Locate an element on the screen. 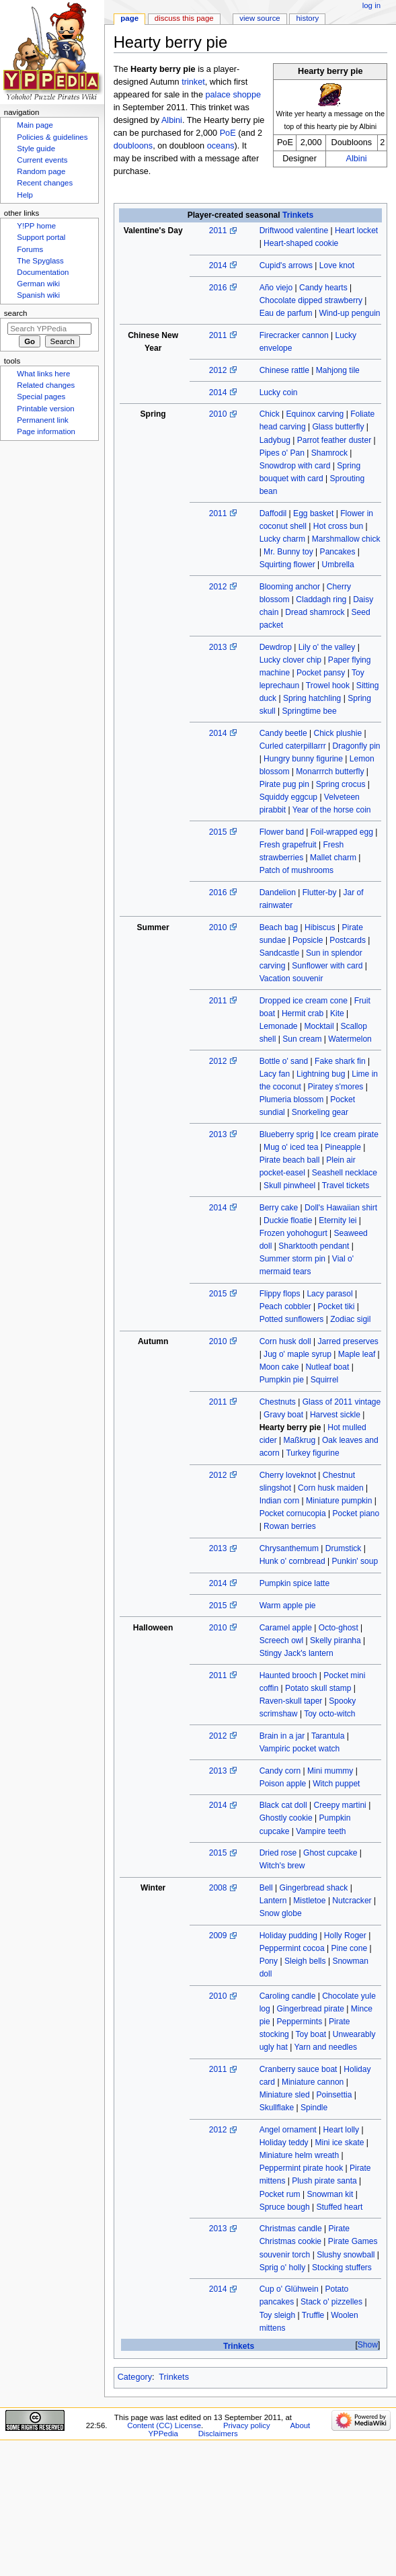 The width and height of the screenshot is (396, 2576). Discuss this page is located at coordinates (184, 18).